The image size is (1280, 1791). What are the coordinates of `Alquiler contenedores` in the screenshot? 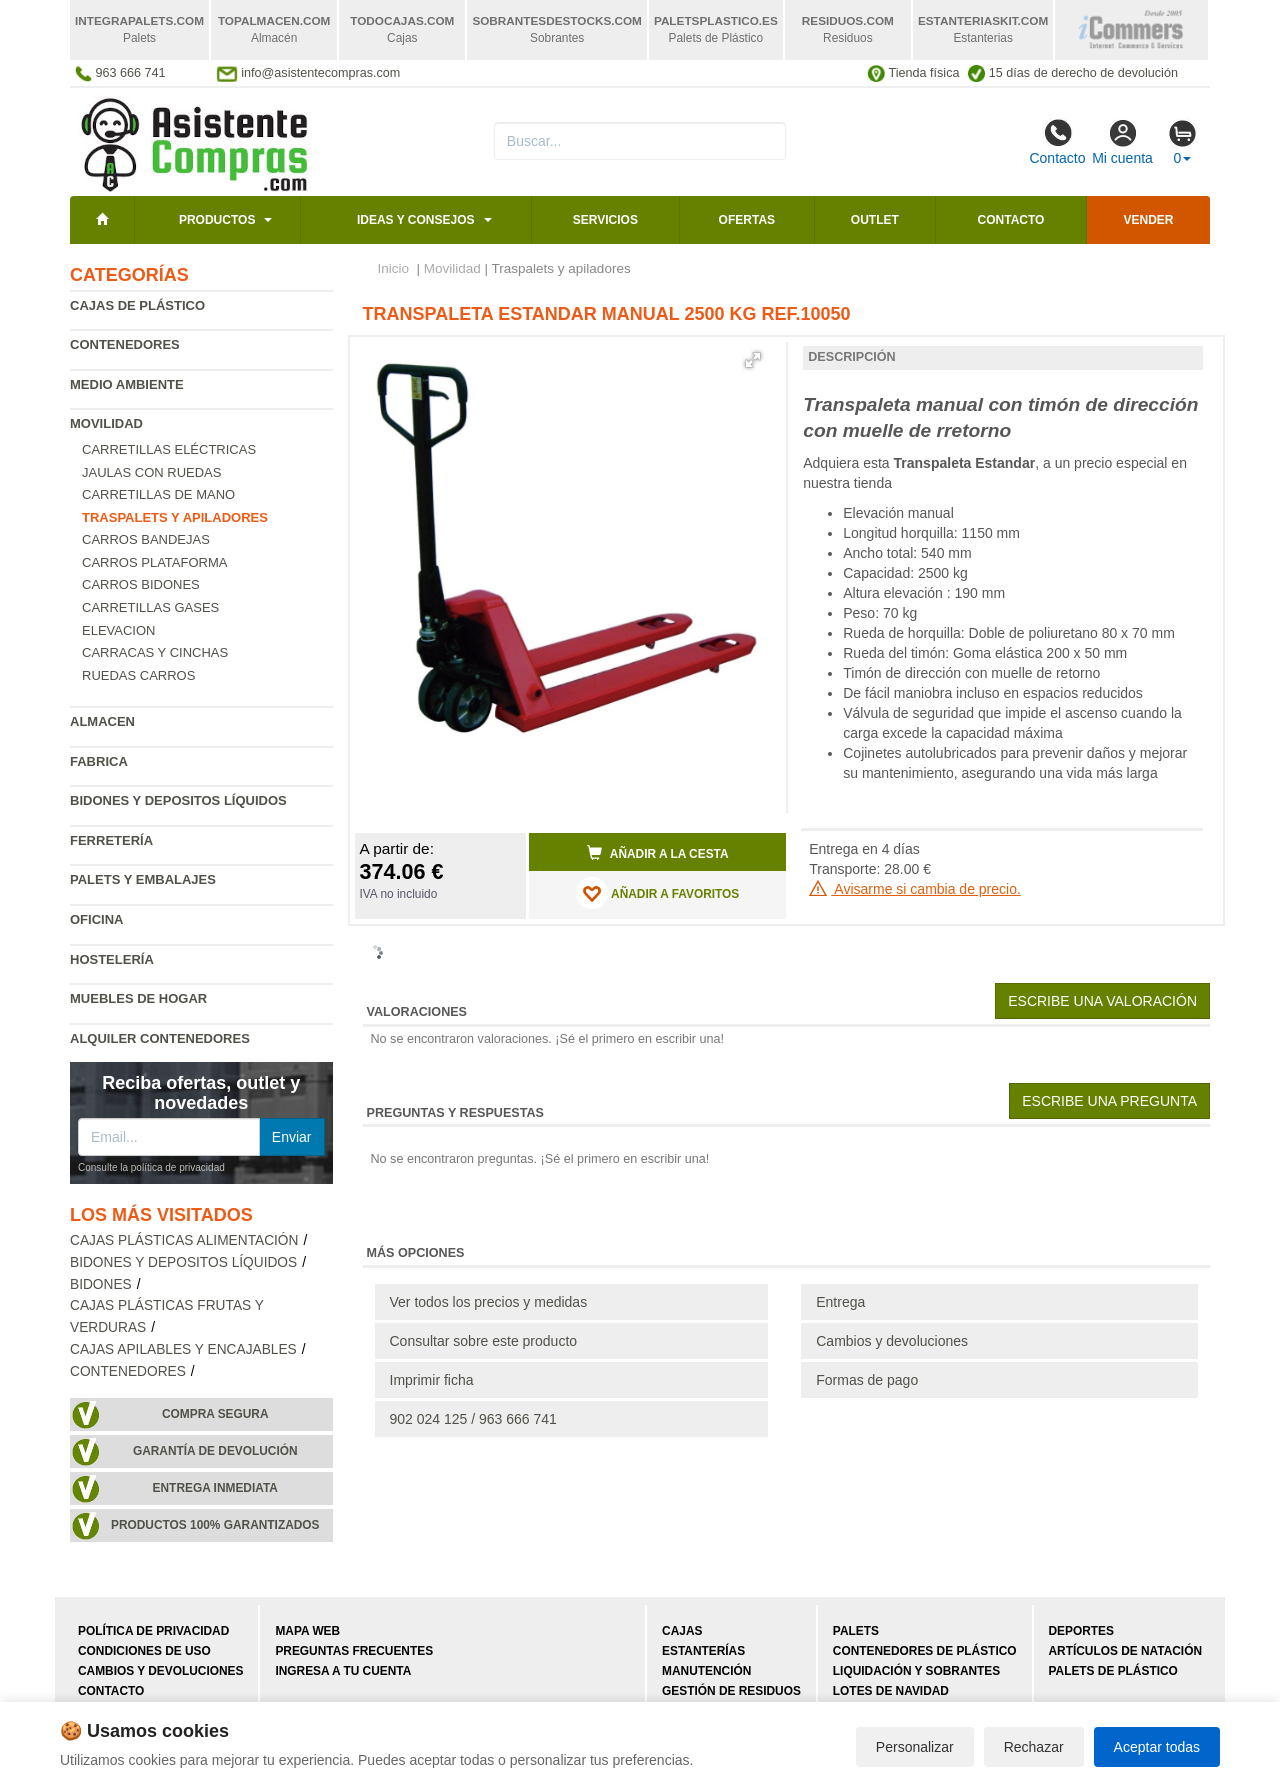 It's located at (160, 1038).